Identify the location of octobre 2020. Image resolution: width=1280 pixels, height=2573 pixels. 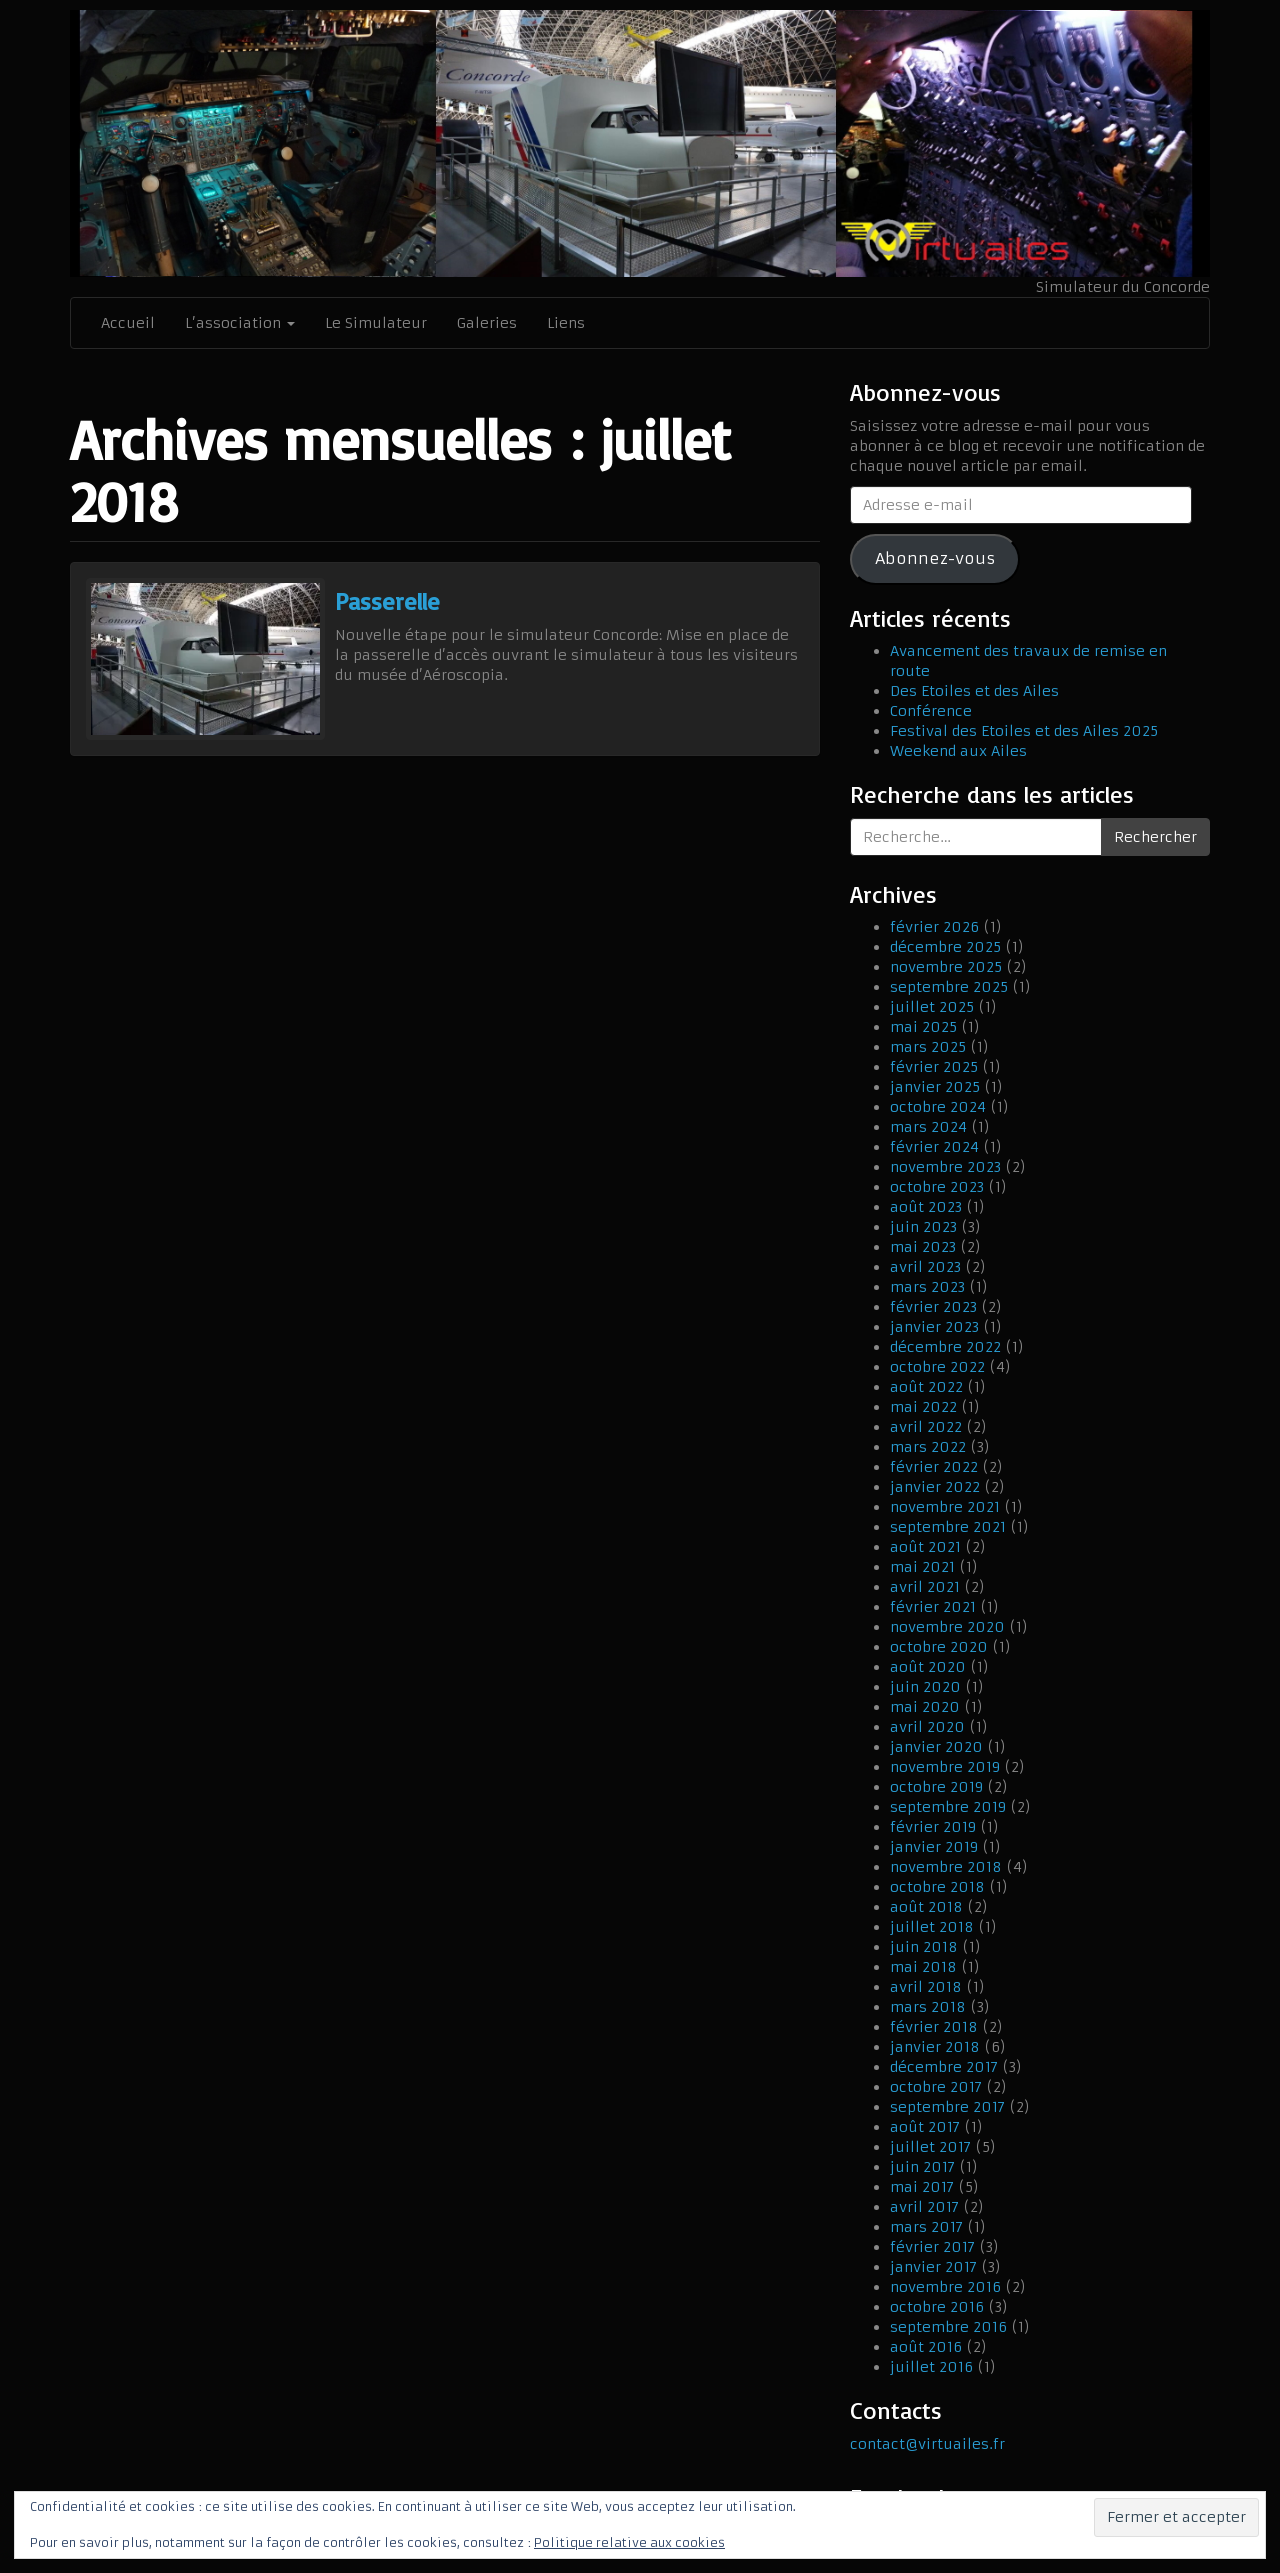
(939, 1647).